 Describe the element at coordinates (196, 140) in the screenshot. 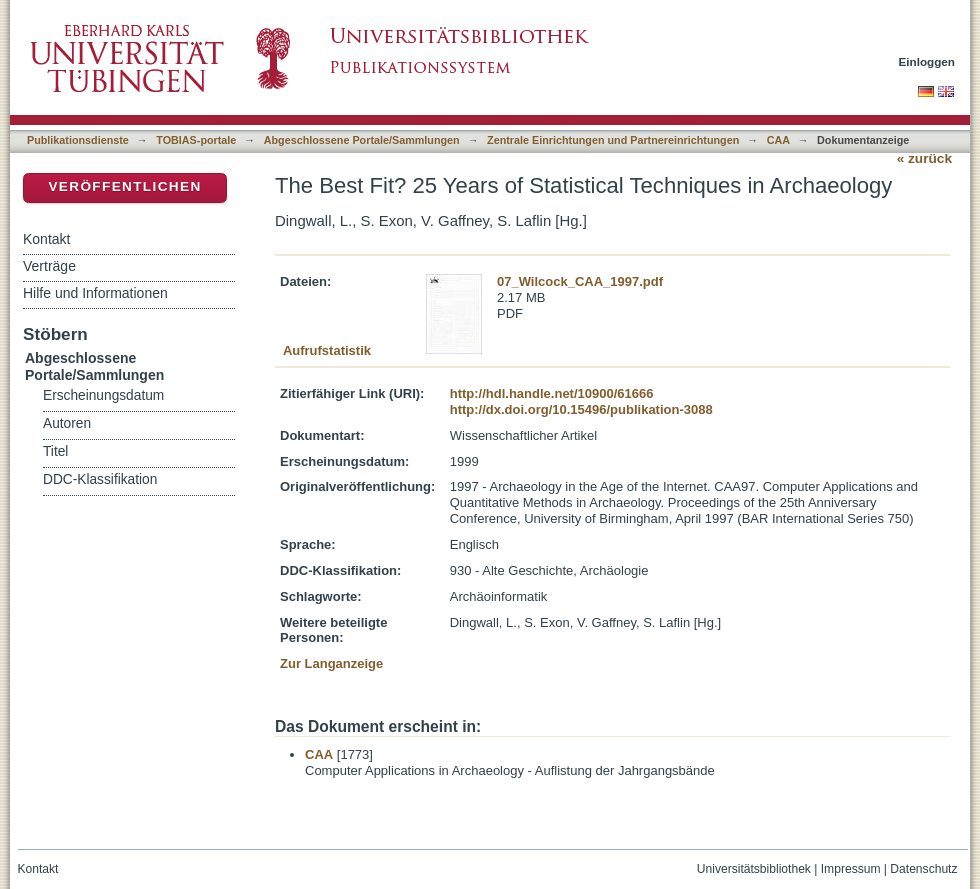

I see `TOBIAS-portale` at that location.